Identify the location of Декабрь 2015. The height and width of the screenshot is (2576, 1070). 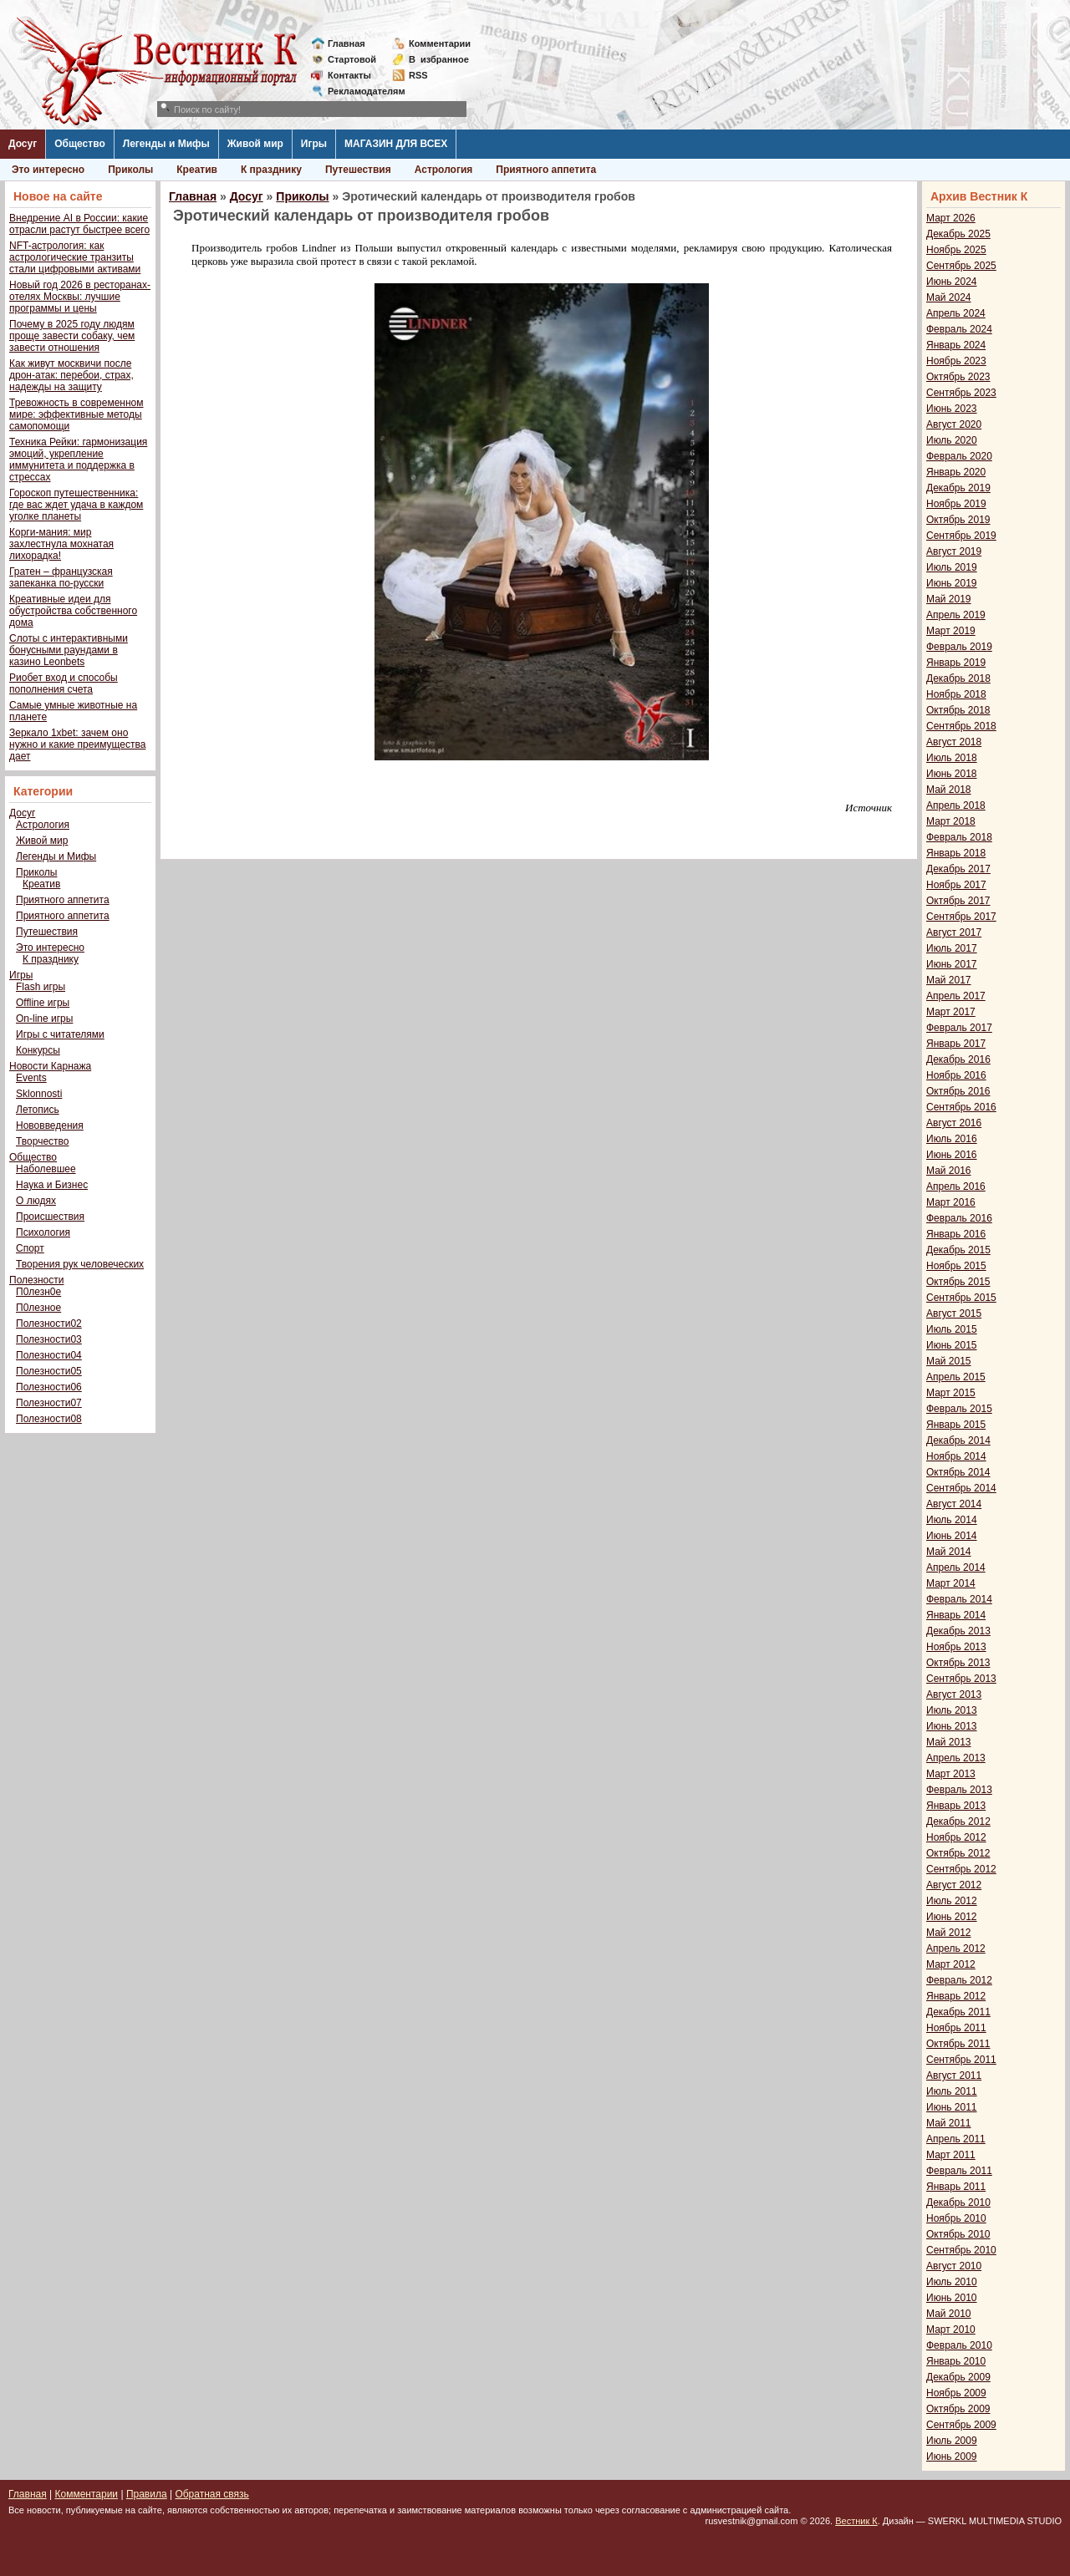
(958, 1250).